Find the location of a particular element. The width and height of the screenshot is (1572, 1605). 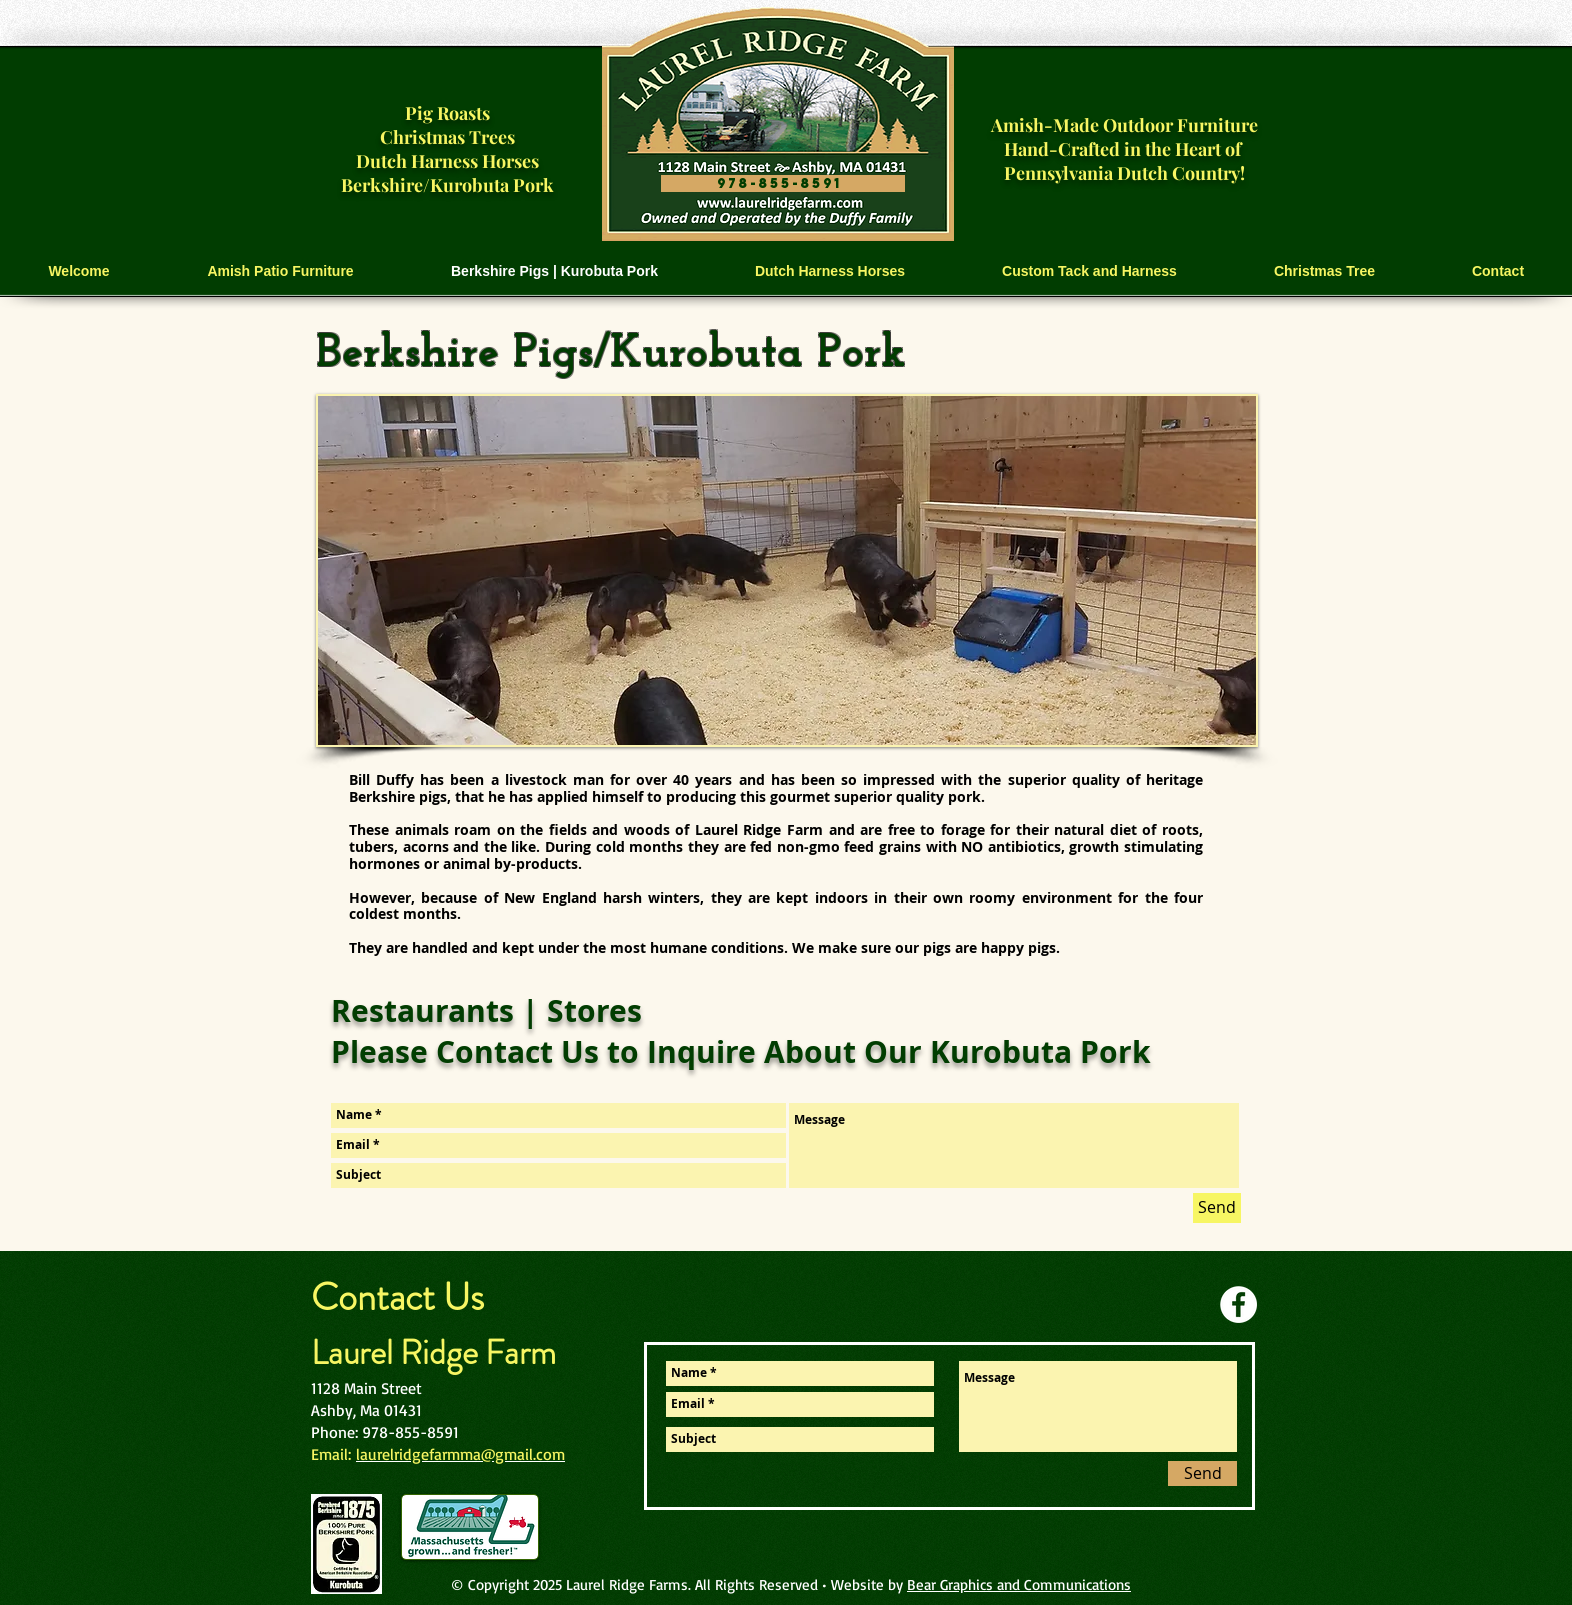

[Facebook] is located at coordinates (1238, 1304).